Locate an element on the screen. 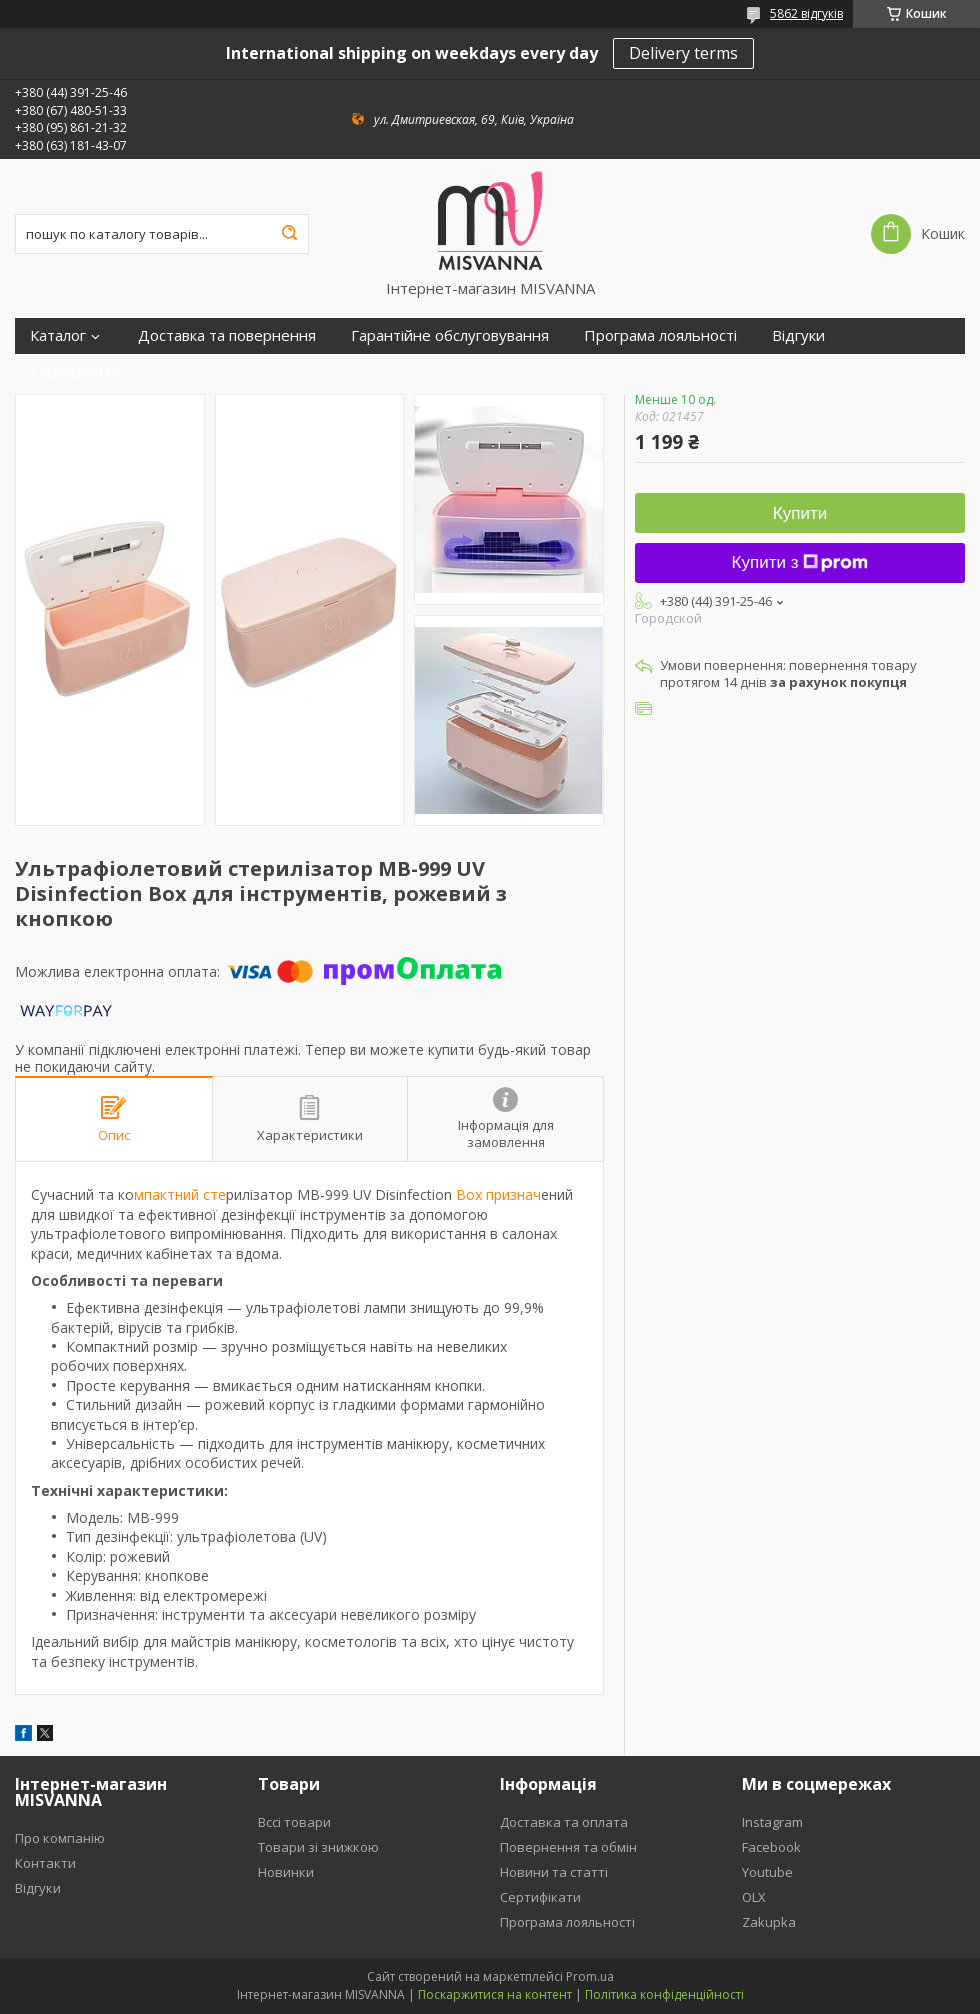 This screenshot has width=980, height=2014. Товари зі знижкою is located at coordinates (318, 1847).